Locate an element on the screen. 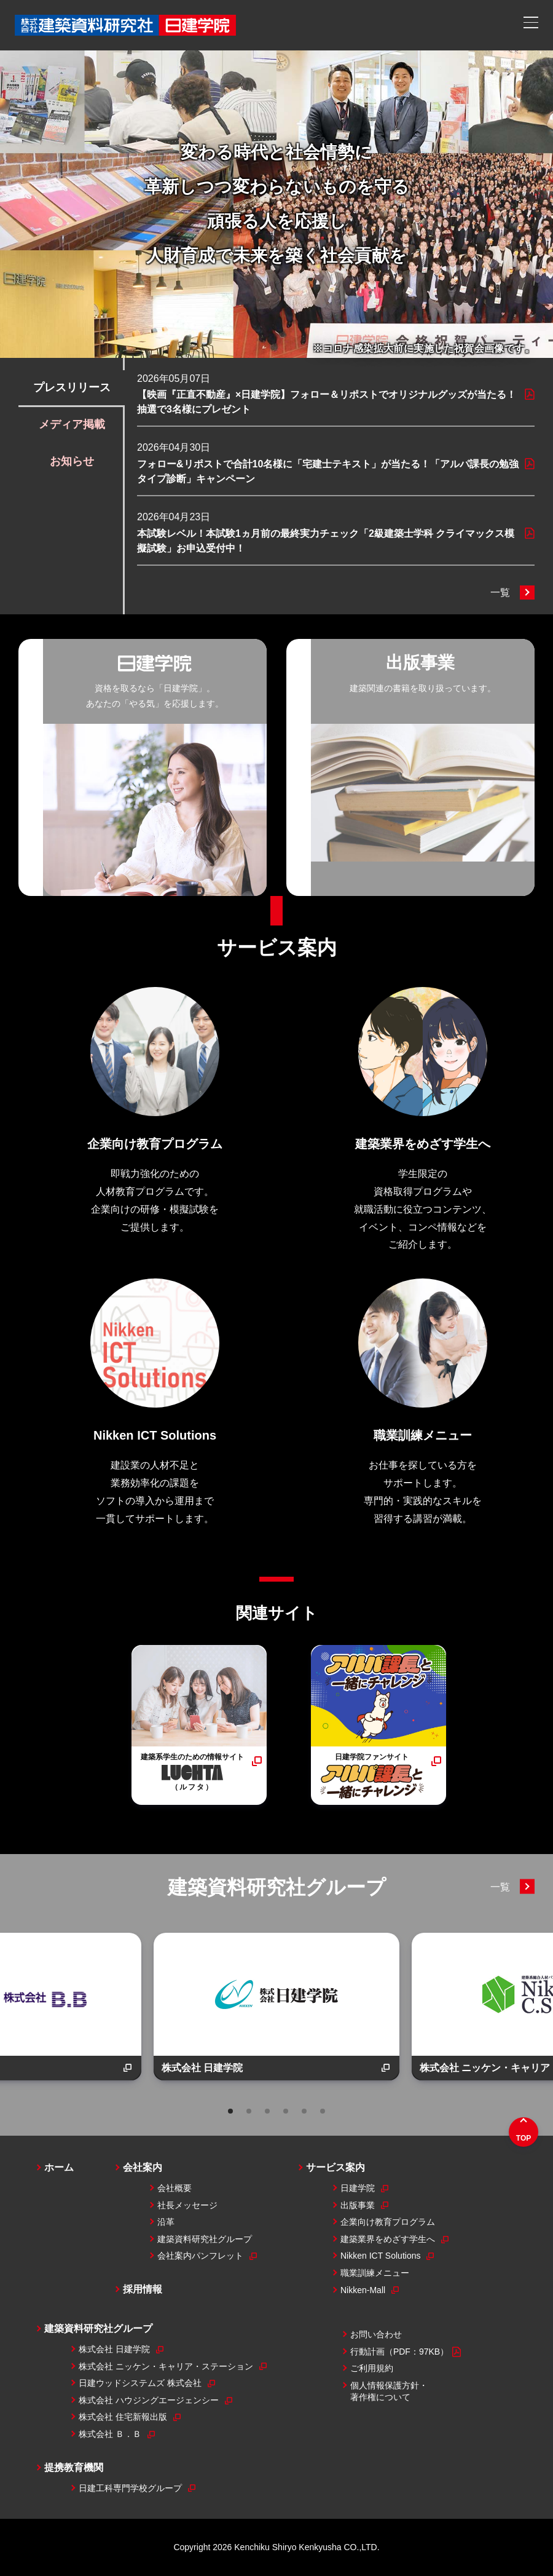  企業向け教育プログラム is located at coordinates (387, 2222).